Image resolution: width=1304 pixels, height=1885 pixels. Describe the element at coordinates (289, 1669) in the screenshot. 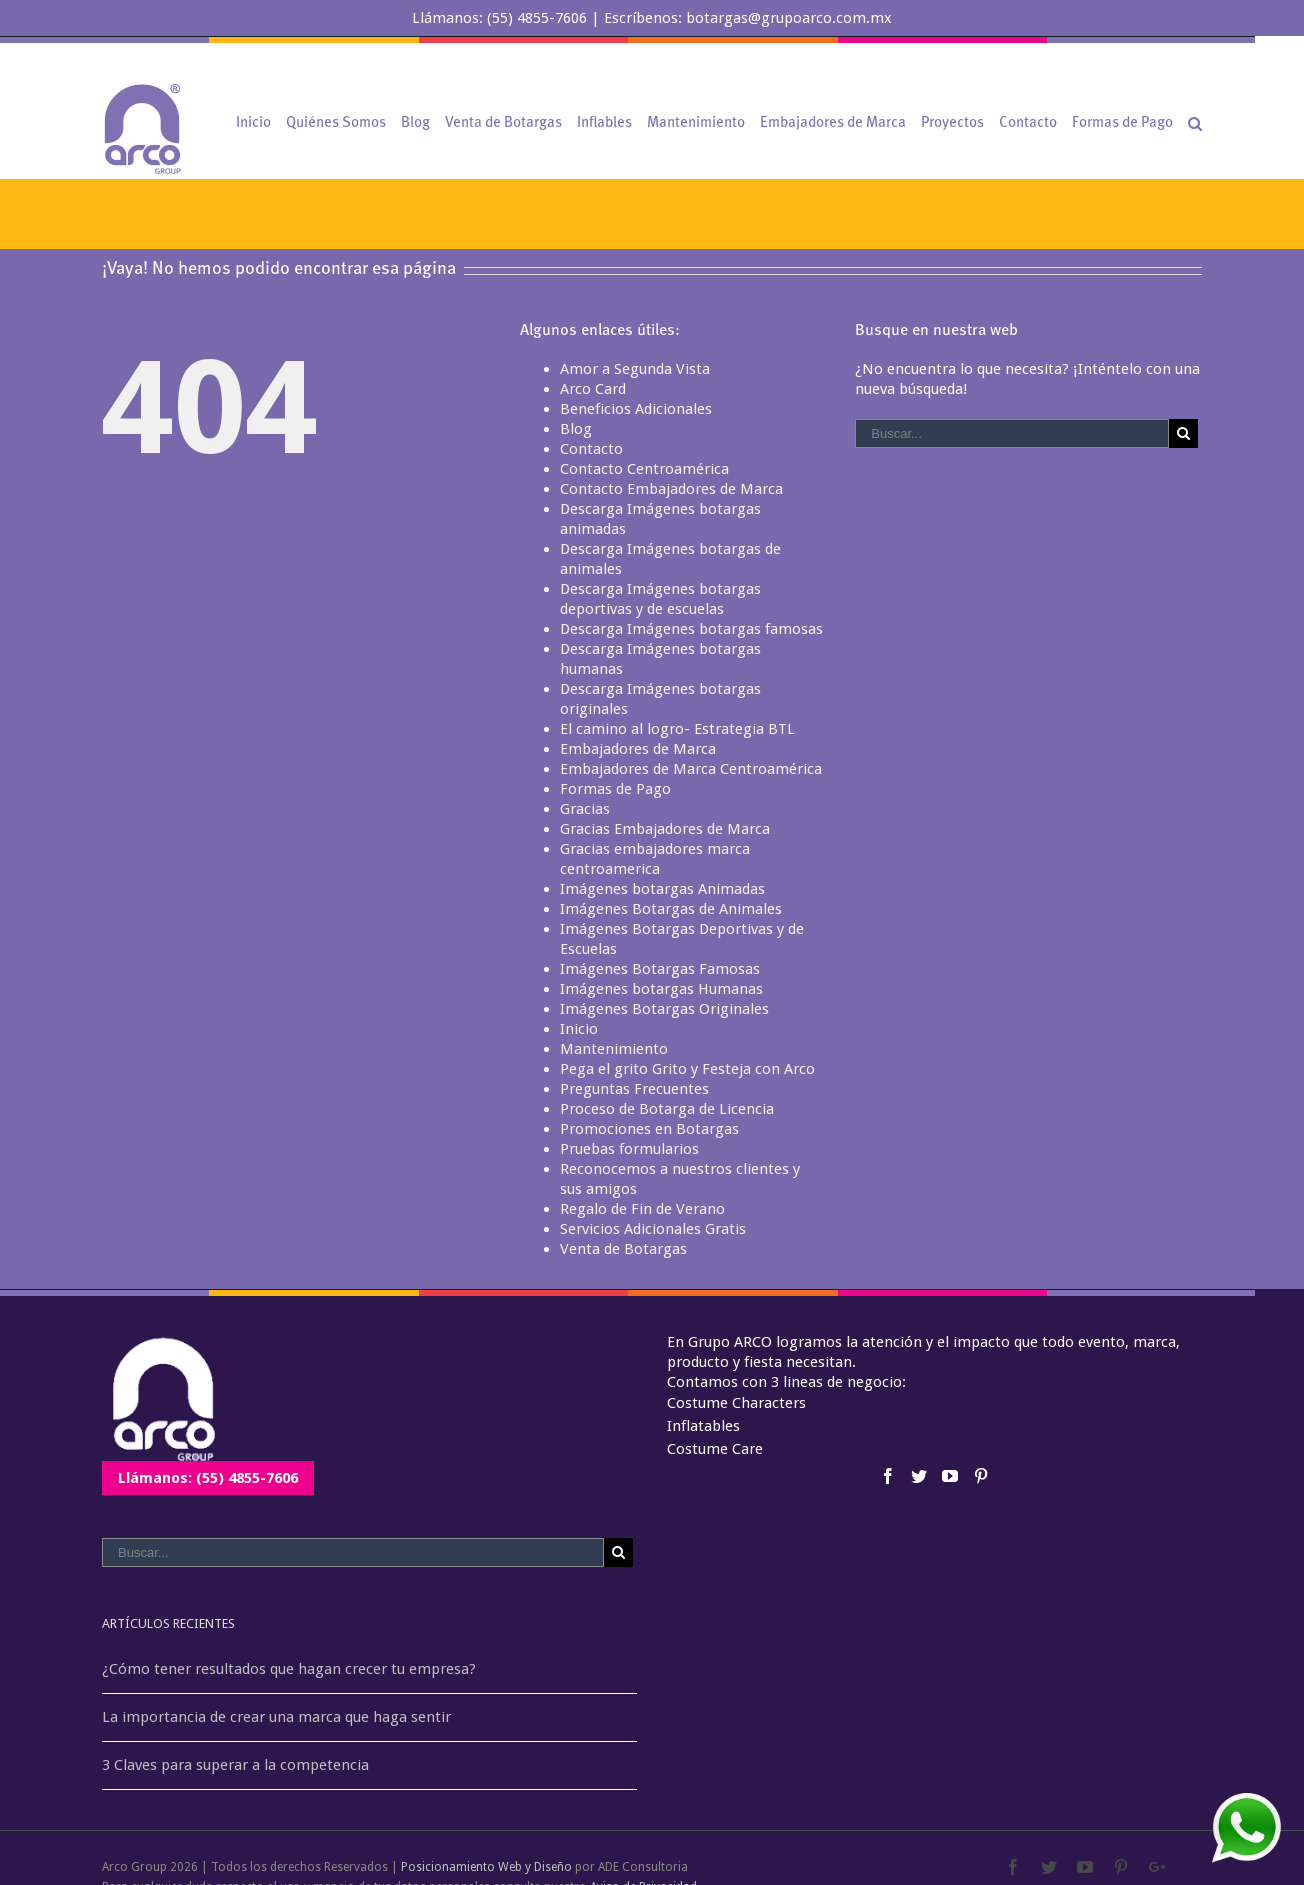

I see `¿Cómo tener resultados que hagan crecer tu empresa?` at that location.